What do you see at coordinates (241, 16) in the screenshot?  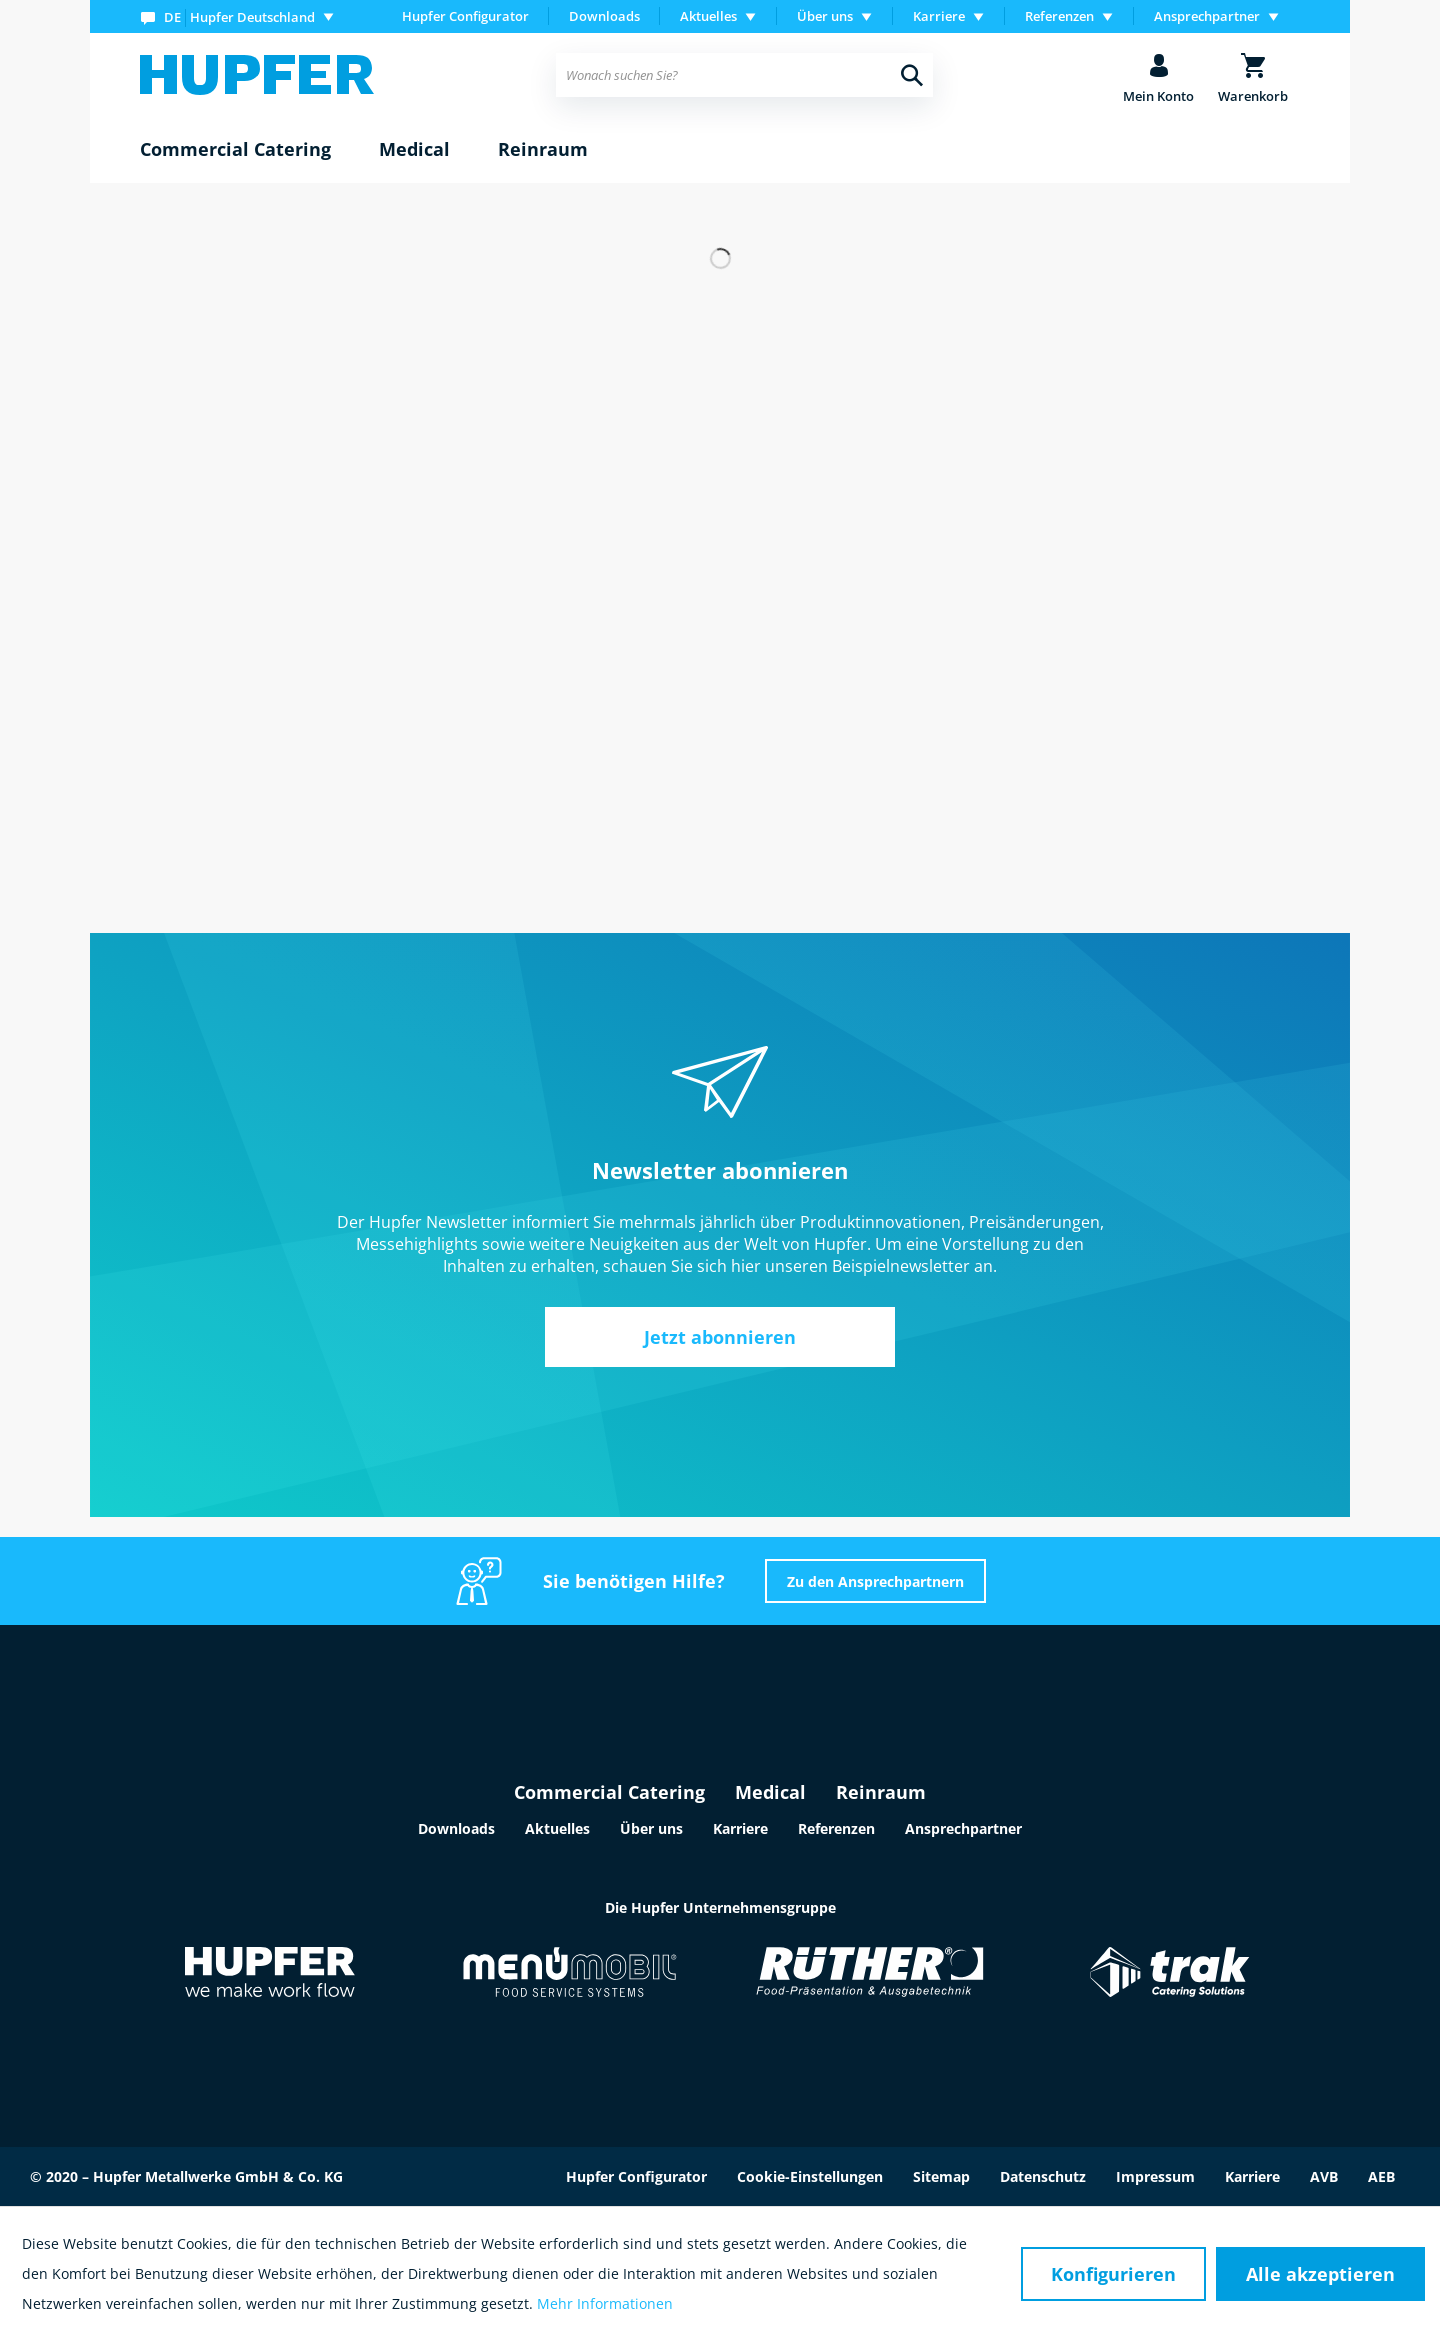 I see `[menuitem]` at bounding box center [241, 16].